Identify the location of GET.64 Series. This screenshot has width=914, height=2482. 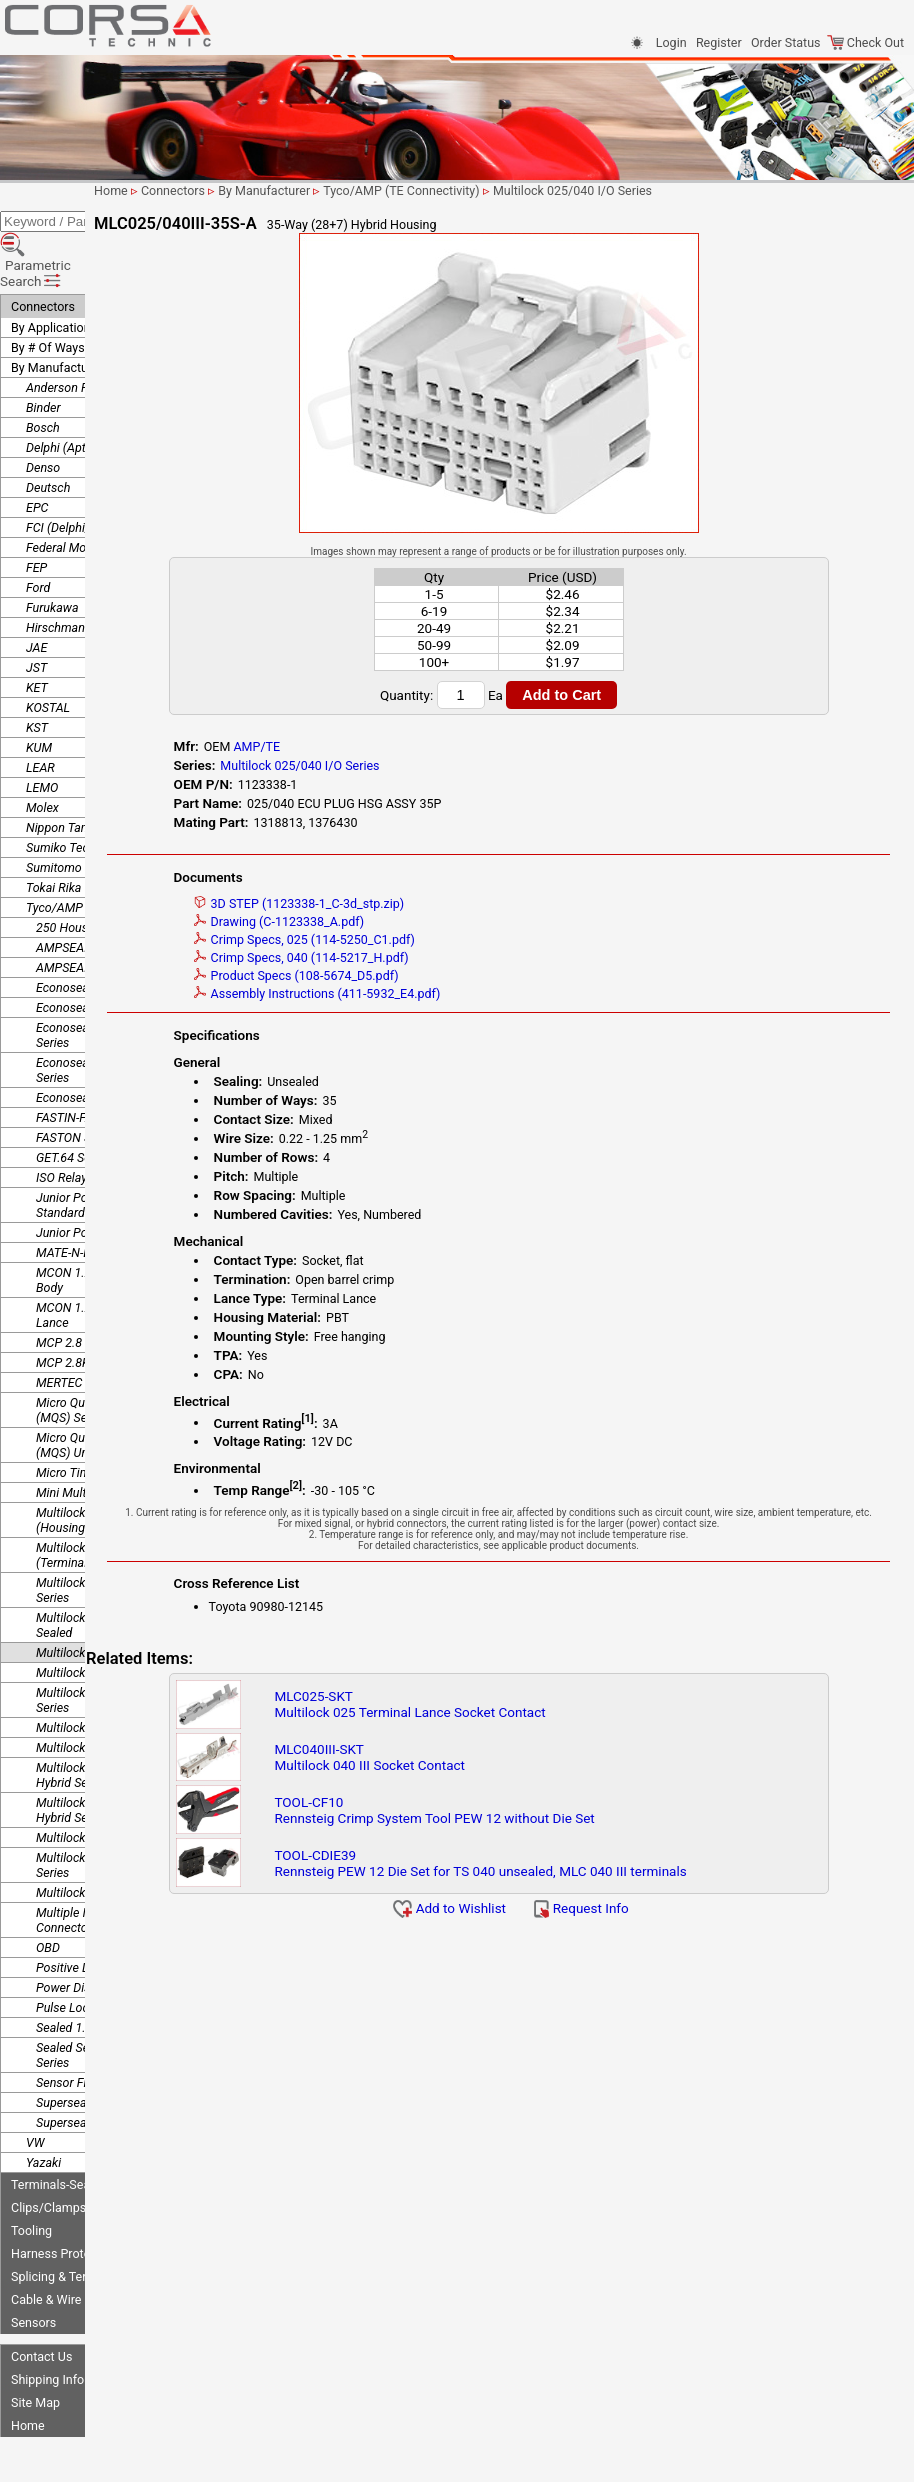
(73, 1100).